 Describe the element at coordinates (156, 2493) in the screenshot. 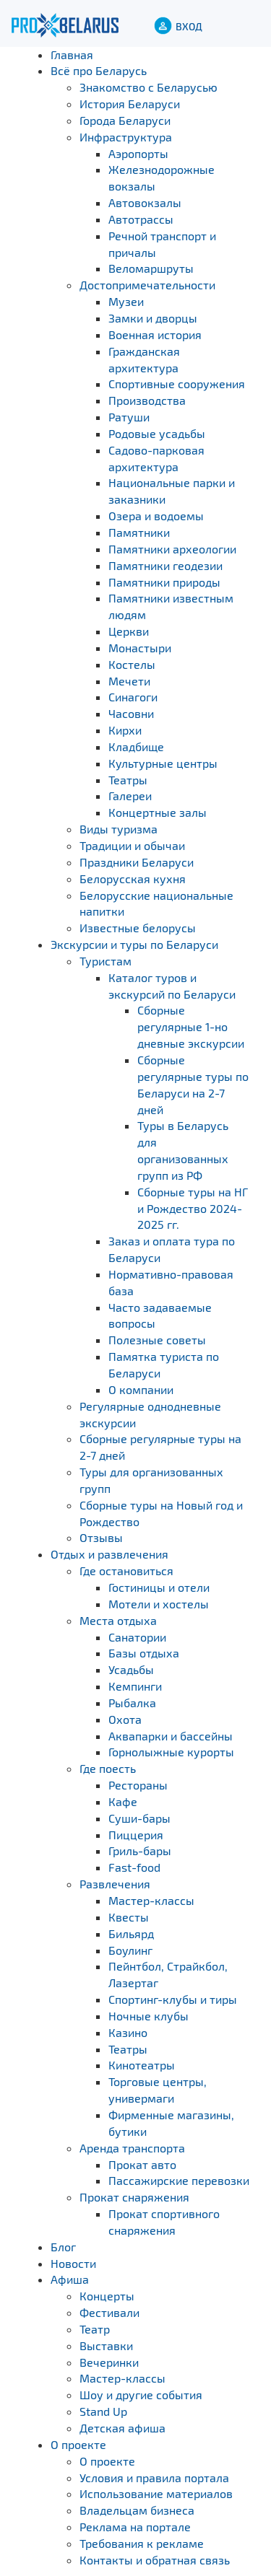

I see `Использование материалов` at that location.